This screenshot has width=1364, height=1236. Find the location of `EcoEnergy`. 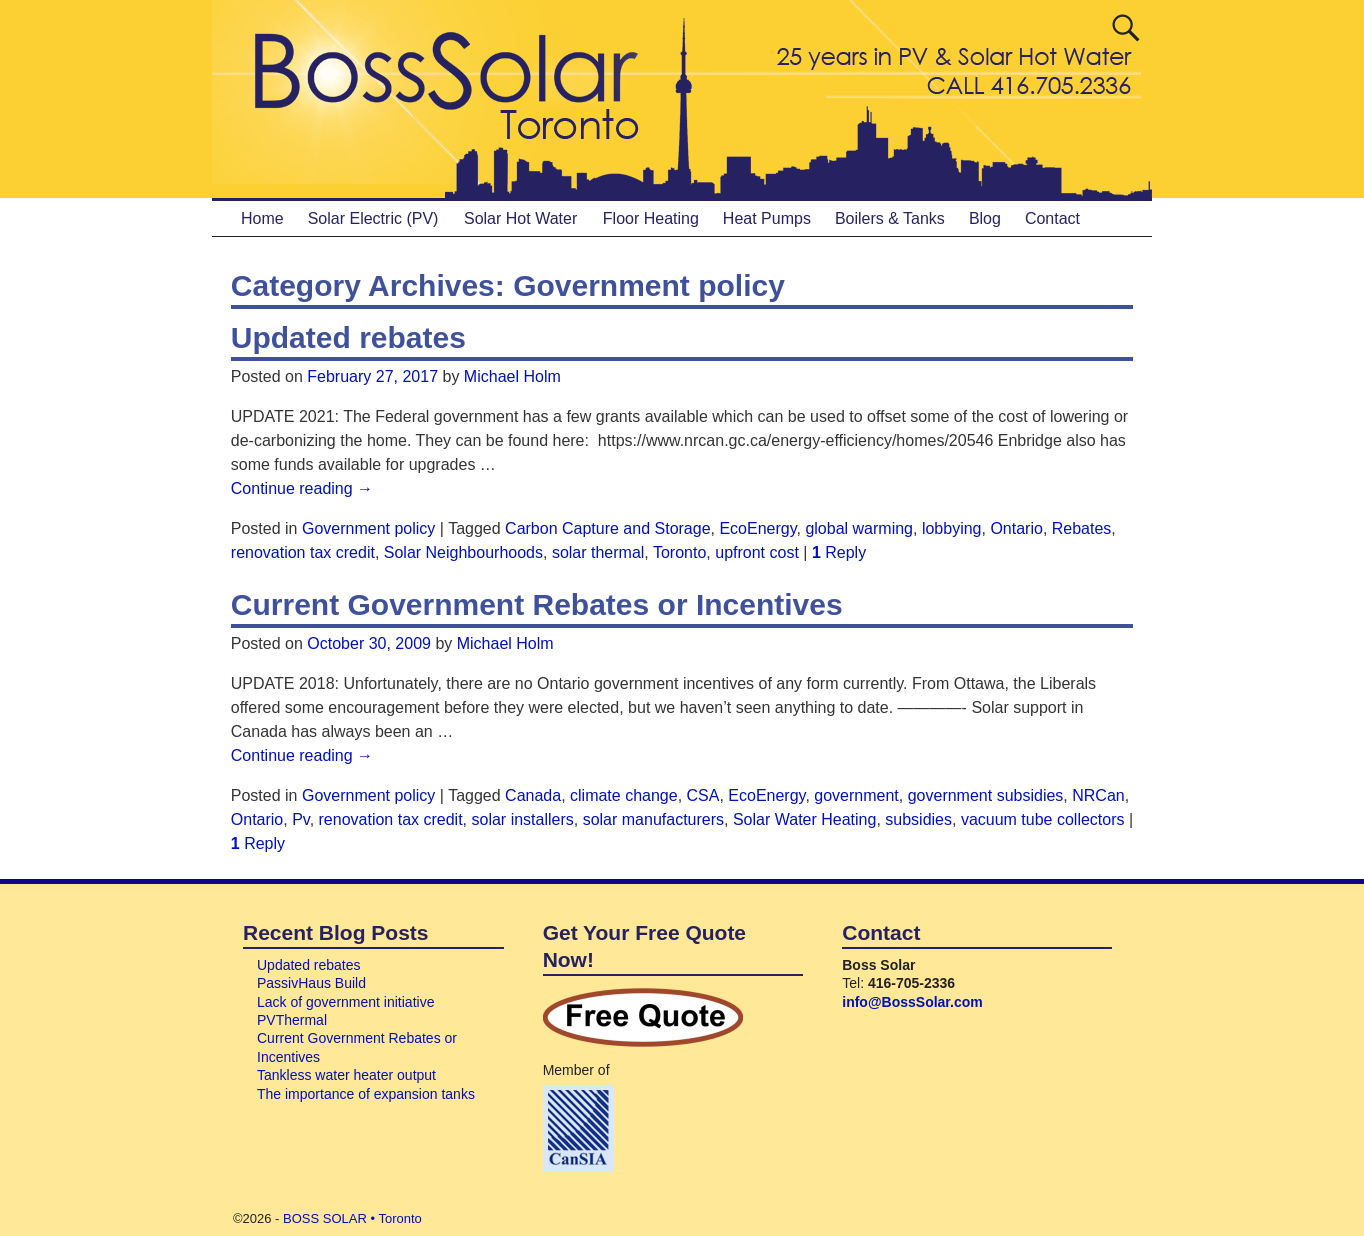

EcoEnergy is located at coordinates (757, 528).